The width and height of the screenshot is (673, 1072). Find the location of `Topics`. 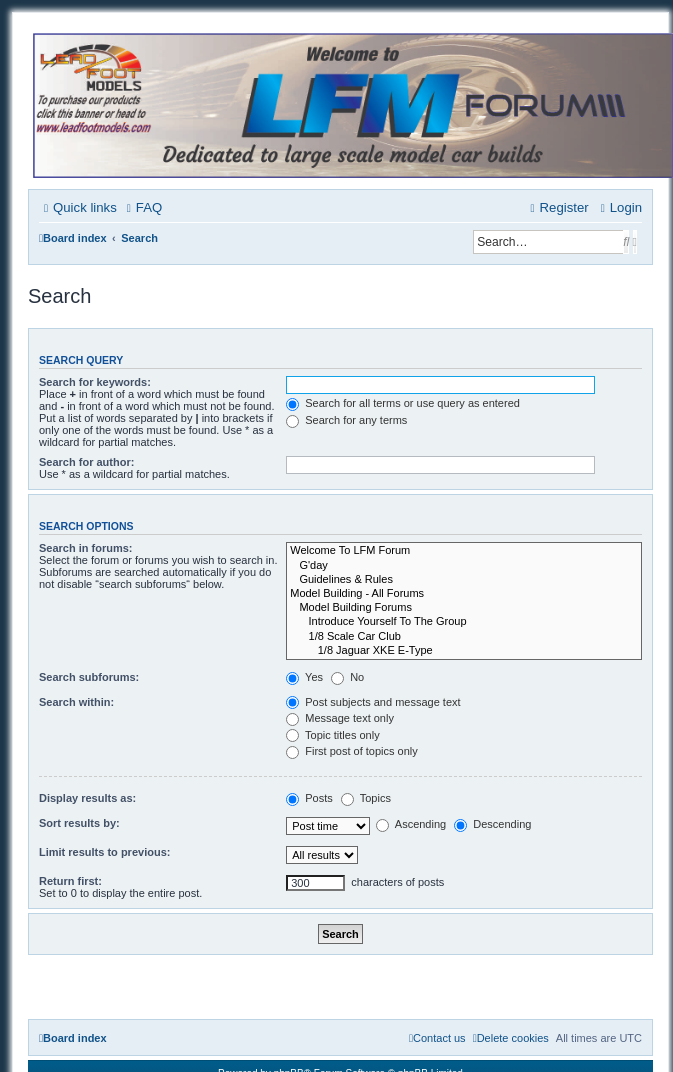

Topics is located at coordinates (366, 798).